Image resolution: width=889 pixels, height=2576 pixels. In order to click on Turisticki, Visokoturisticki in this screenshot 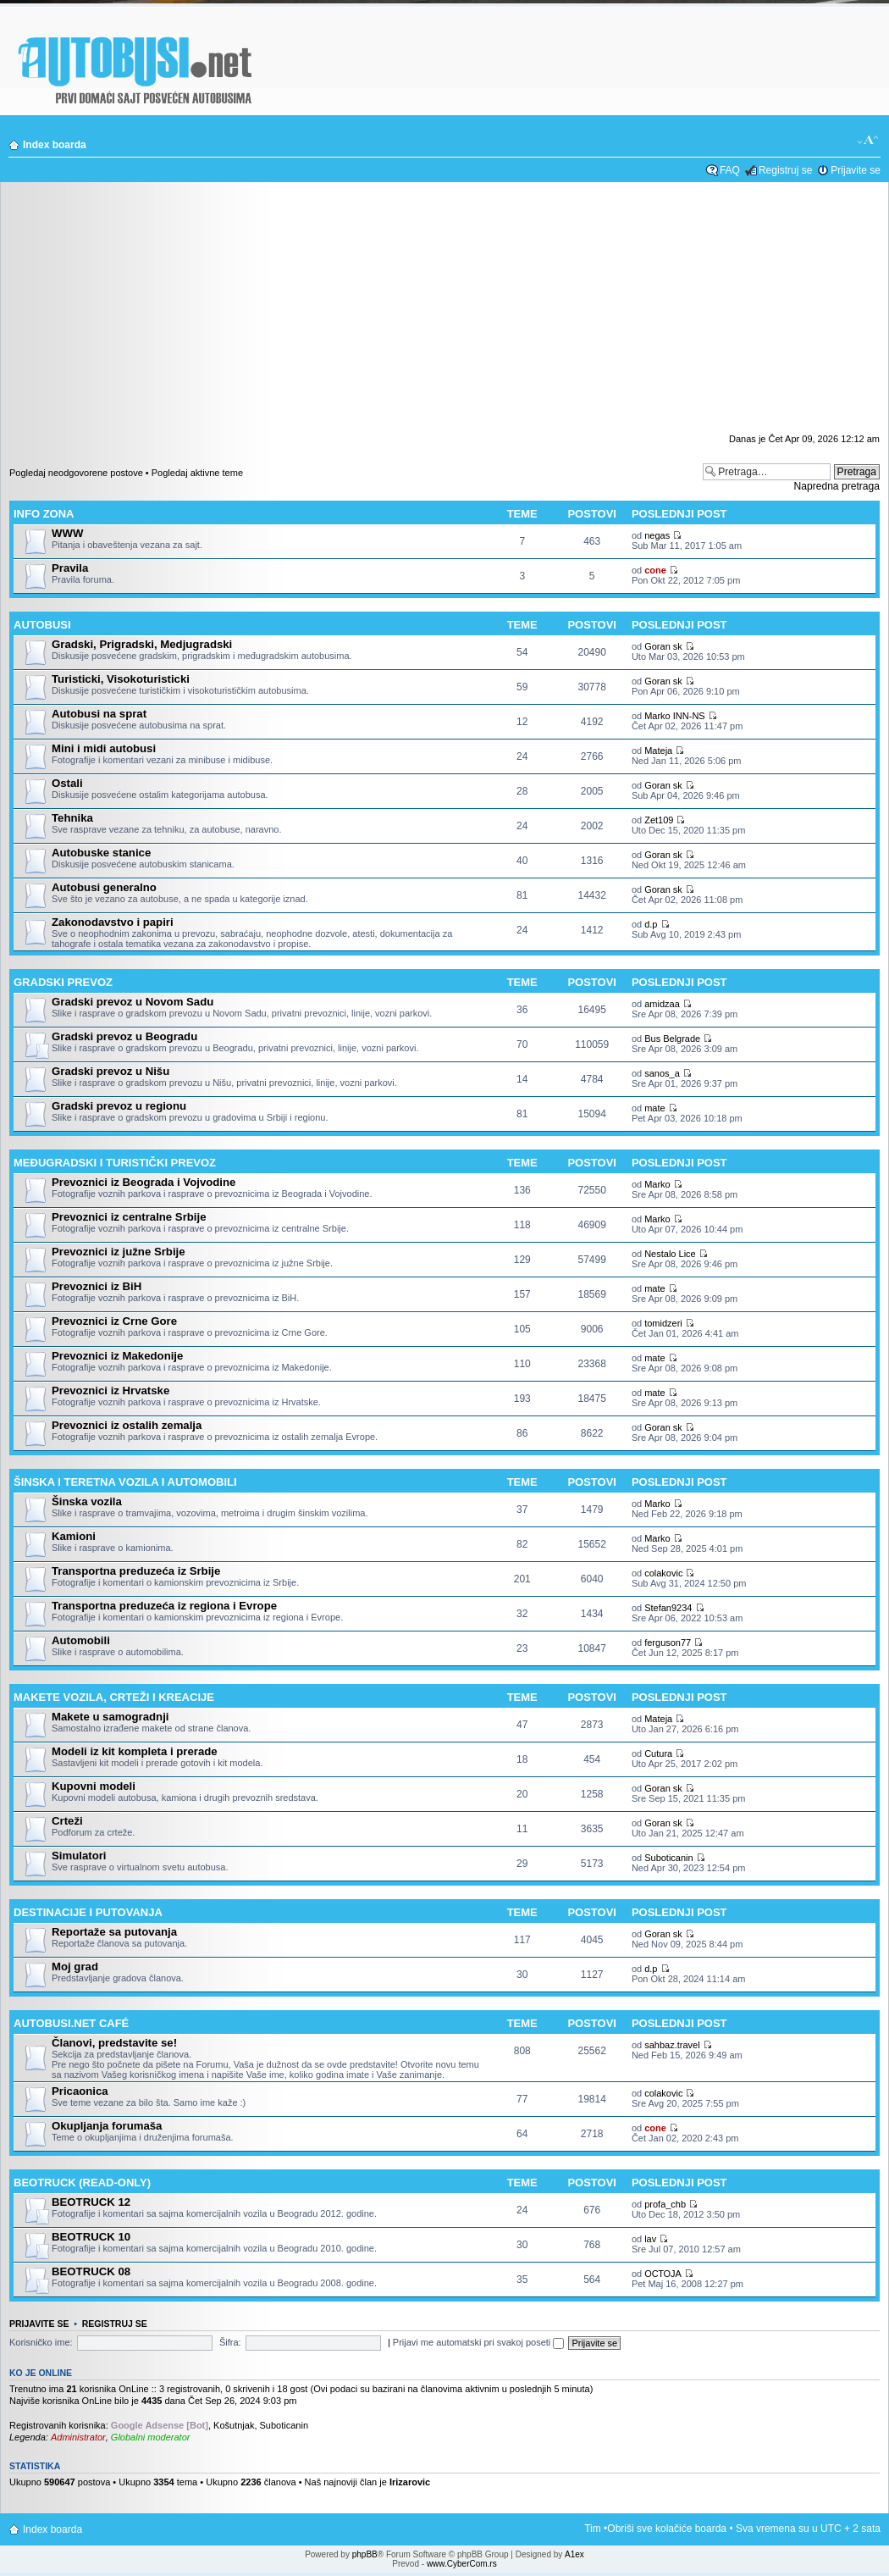, I will do `click(121, 679)`.